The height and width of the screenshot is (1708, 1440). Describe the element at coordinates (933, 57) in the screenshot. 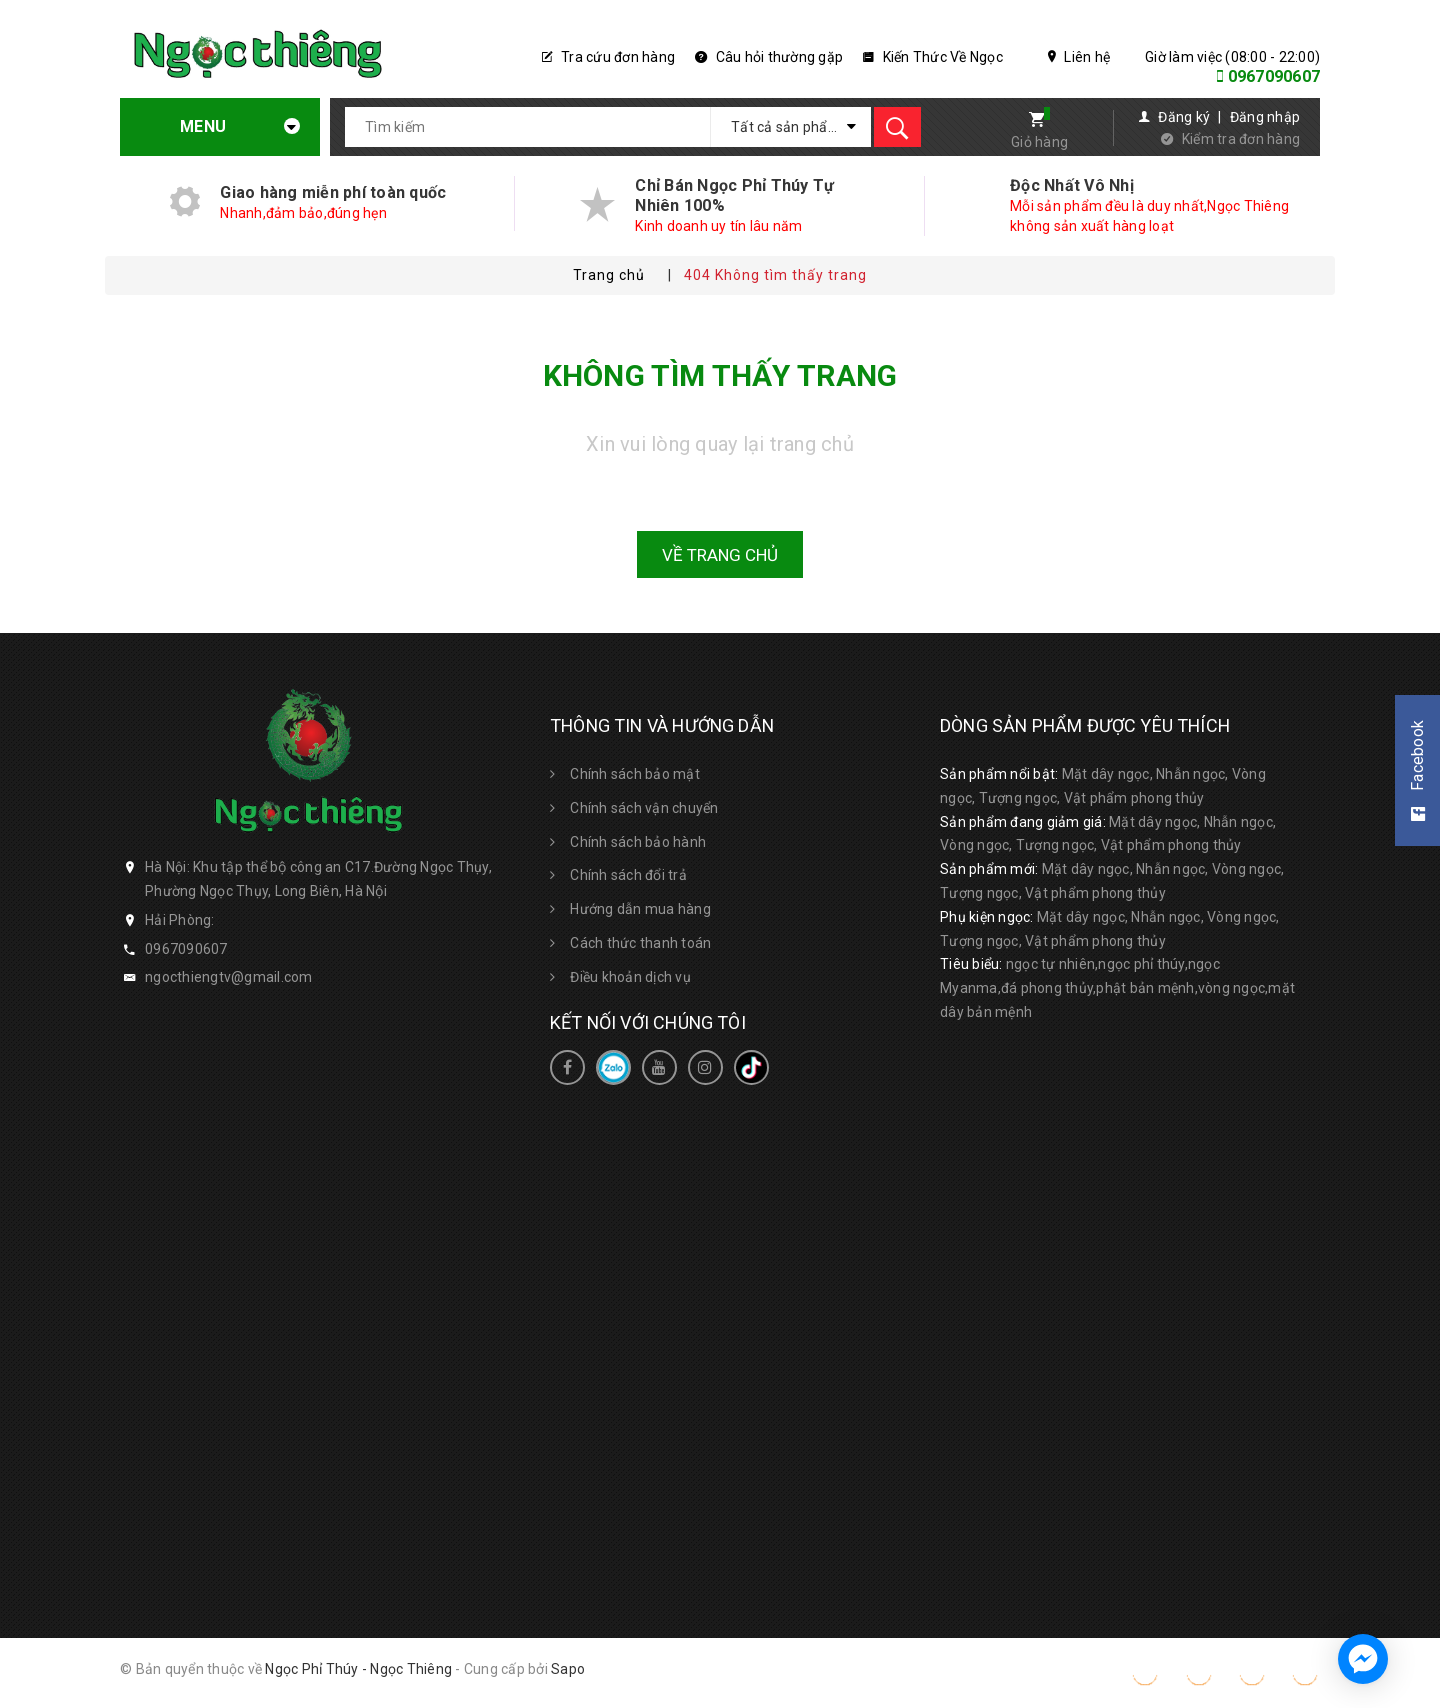

I see `Kiến Thức Về Ngọc` at that location.